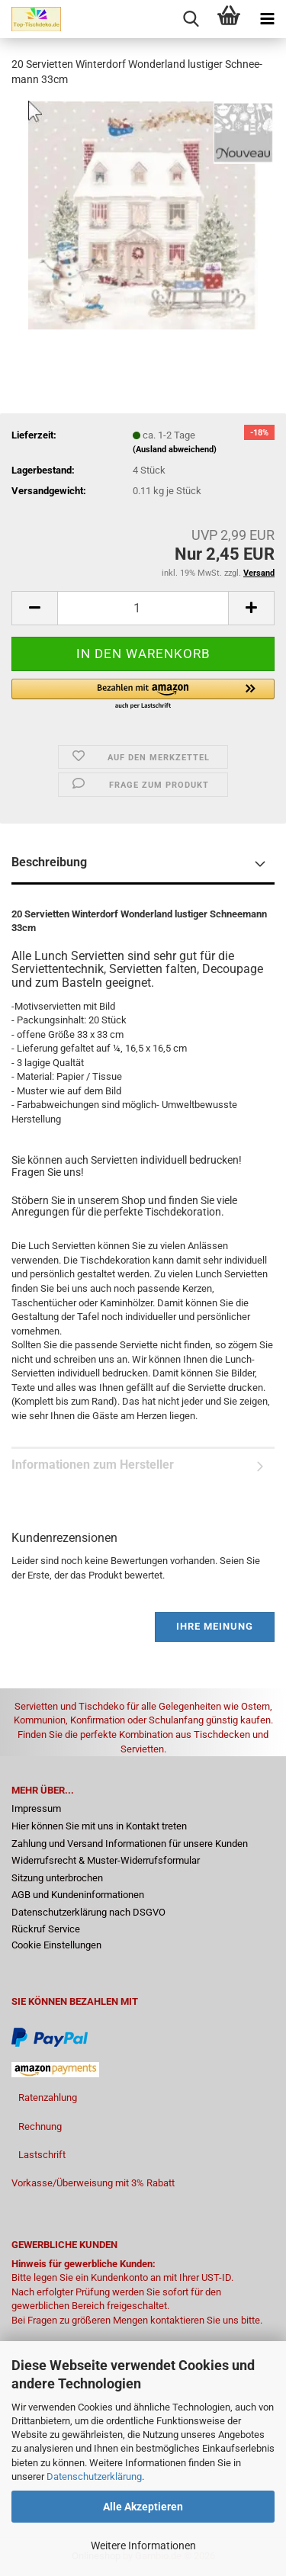 Image resolution: width=286 pixels, height=2576 pixels. What do you see at coordinates (99, 1826) in the screenshot?
I see `Hier können Sie mit uns in Kontakt treten` at bounding box center [99, 1826].